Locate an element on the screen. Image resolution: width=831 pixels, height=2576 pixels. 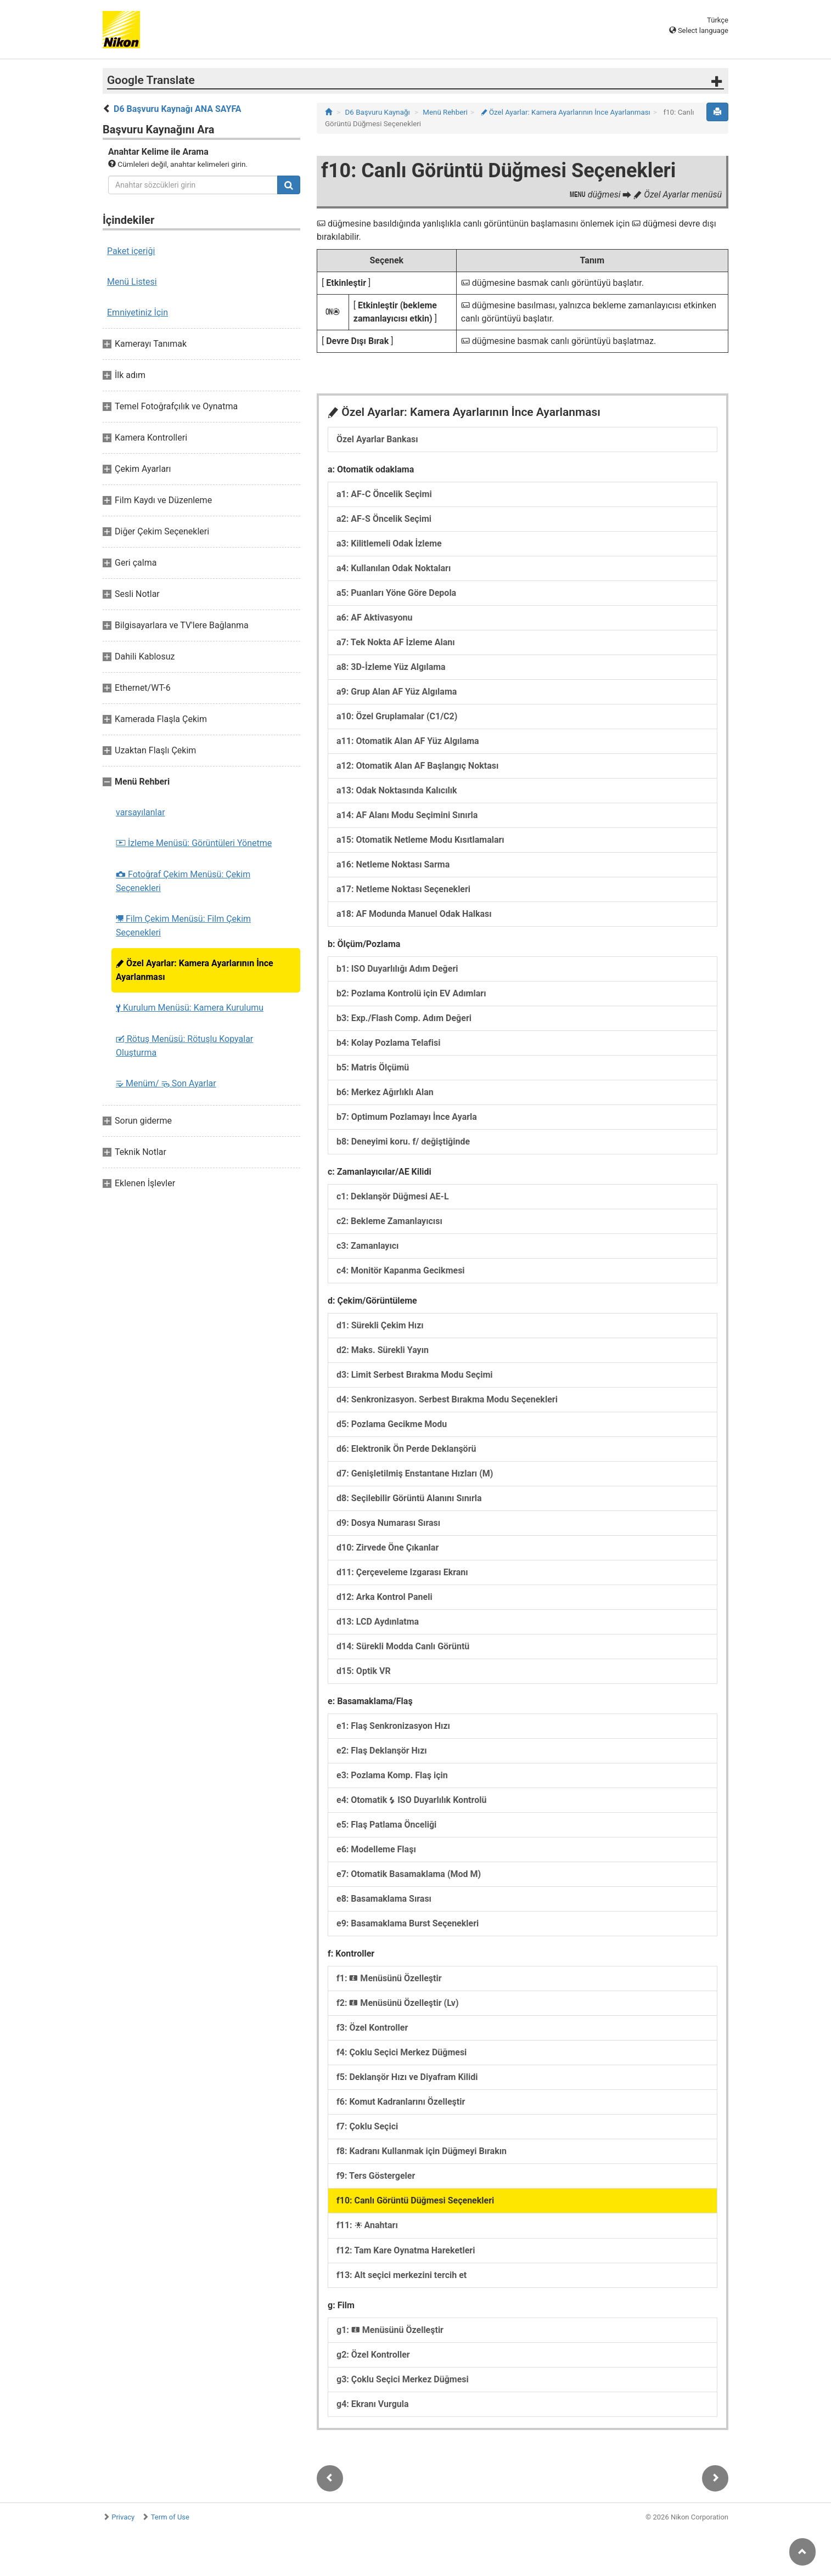
d3: Limit Serbest Bırakma Modu Seçimi is located at coordinates (414, 1374).